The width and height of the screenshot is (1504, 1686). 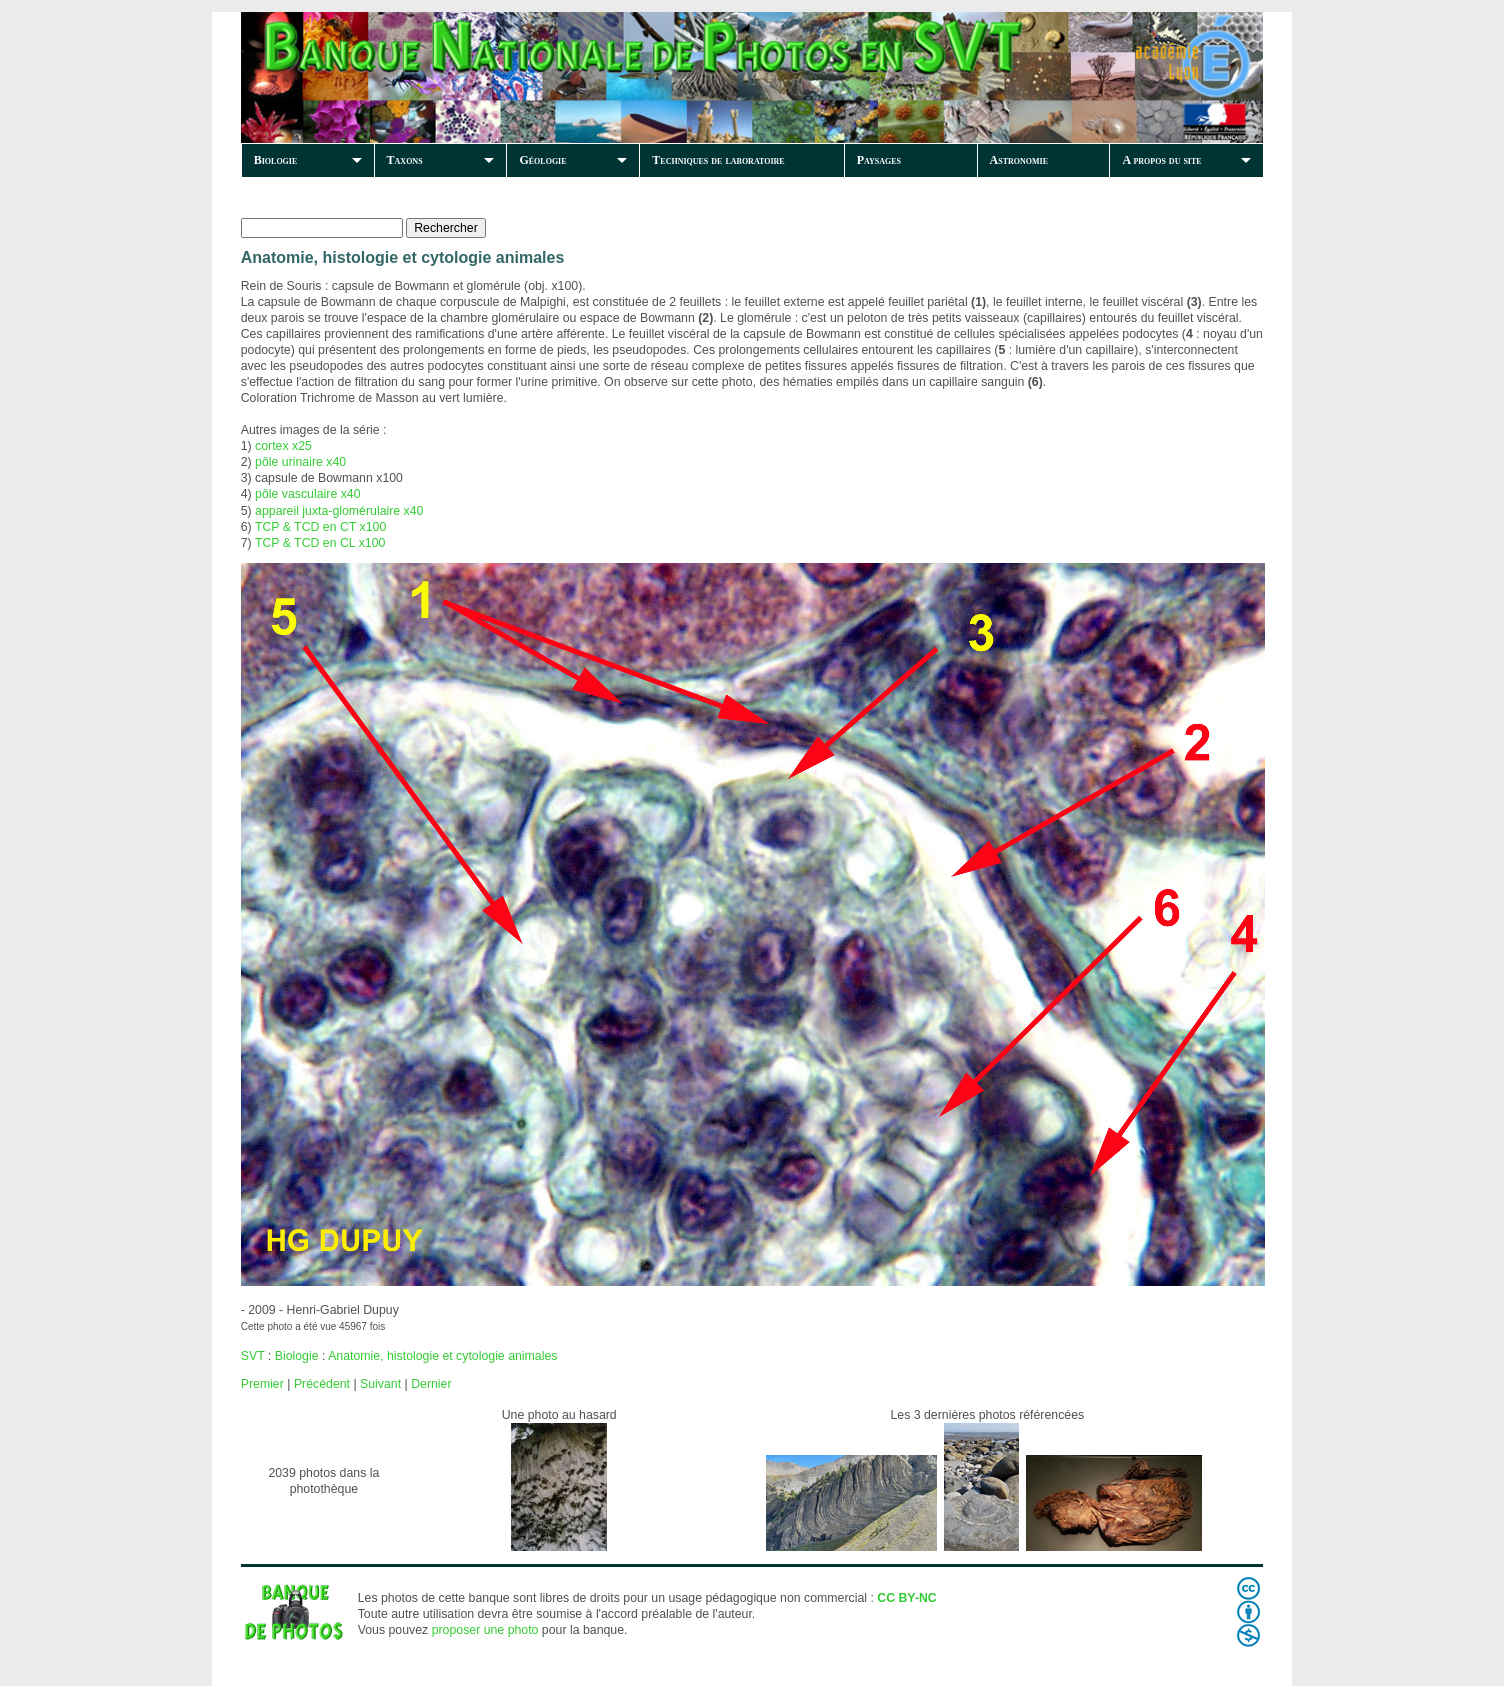 What do you see at coordinates (431, 1384) in the screenshot?
I see `Dernier` at bounding box center [431, 1384].